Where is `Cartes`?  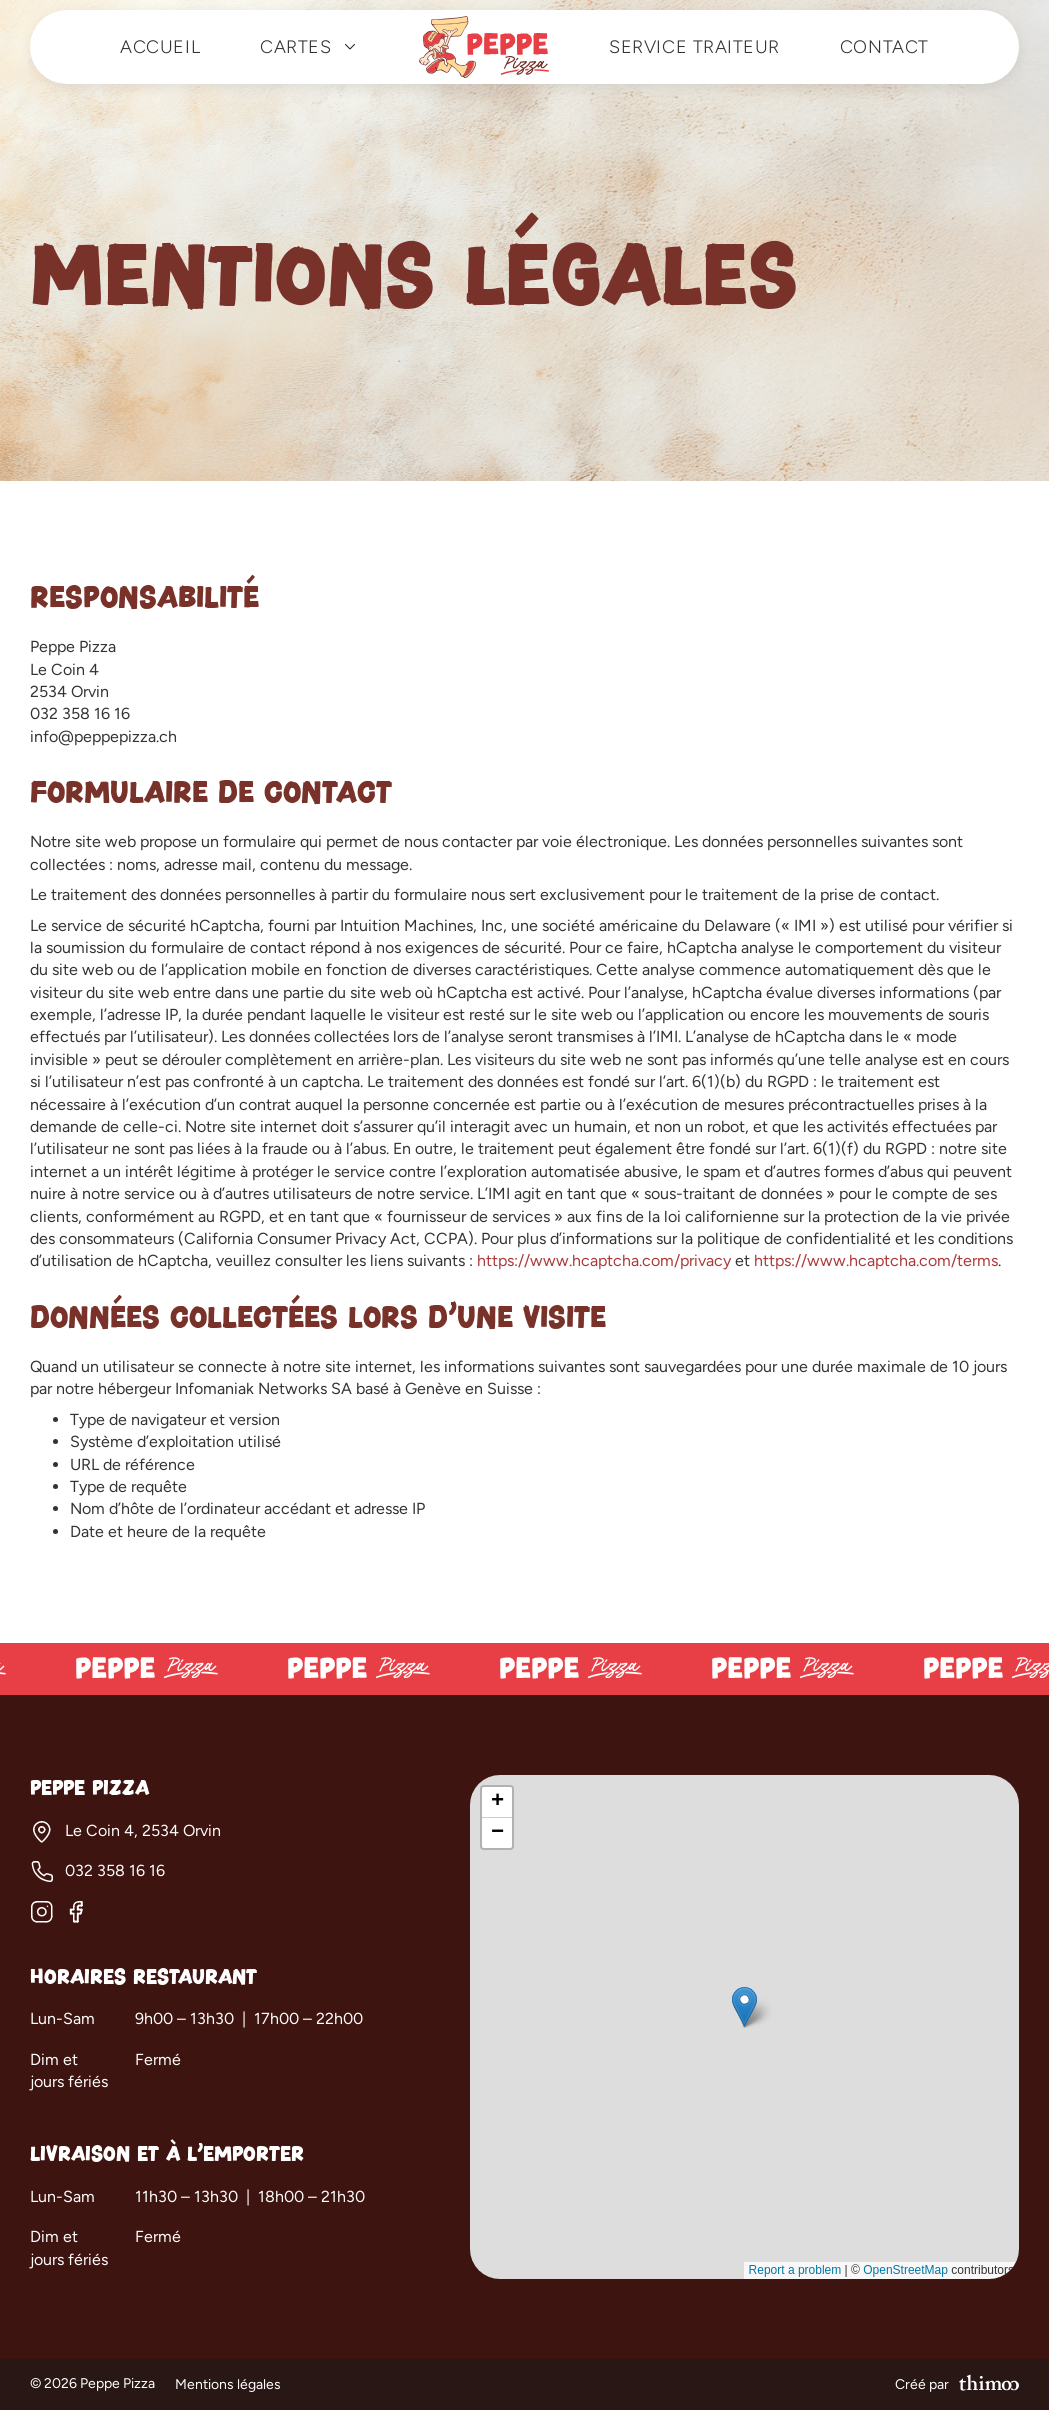
Cartes is located at coordinates (309, 47).